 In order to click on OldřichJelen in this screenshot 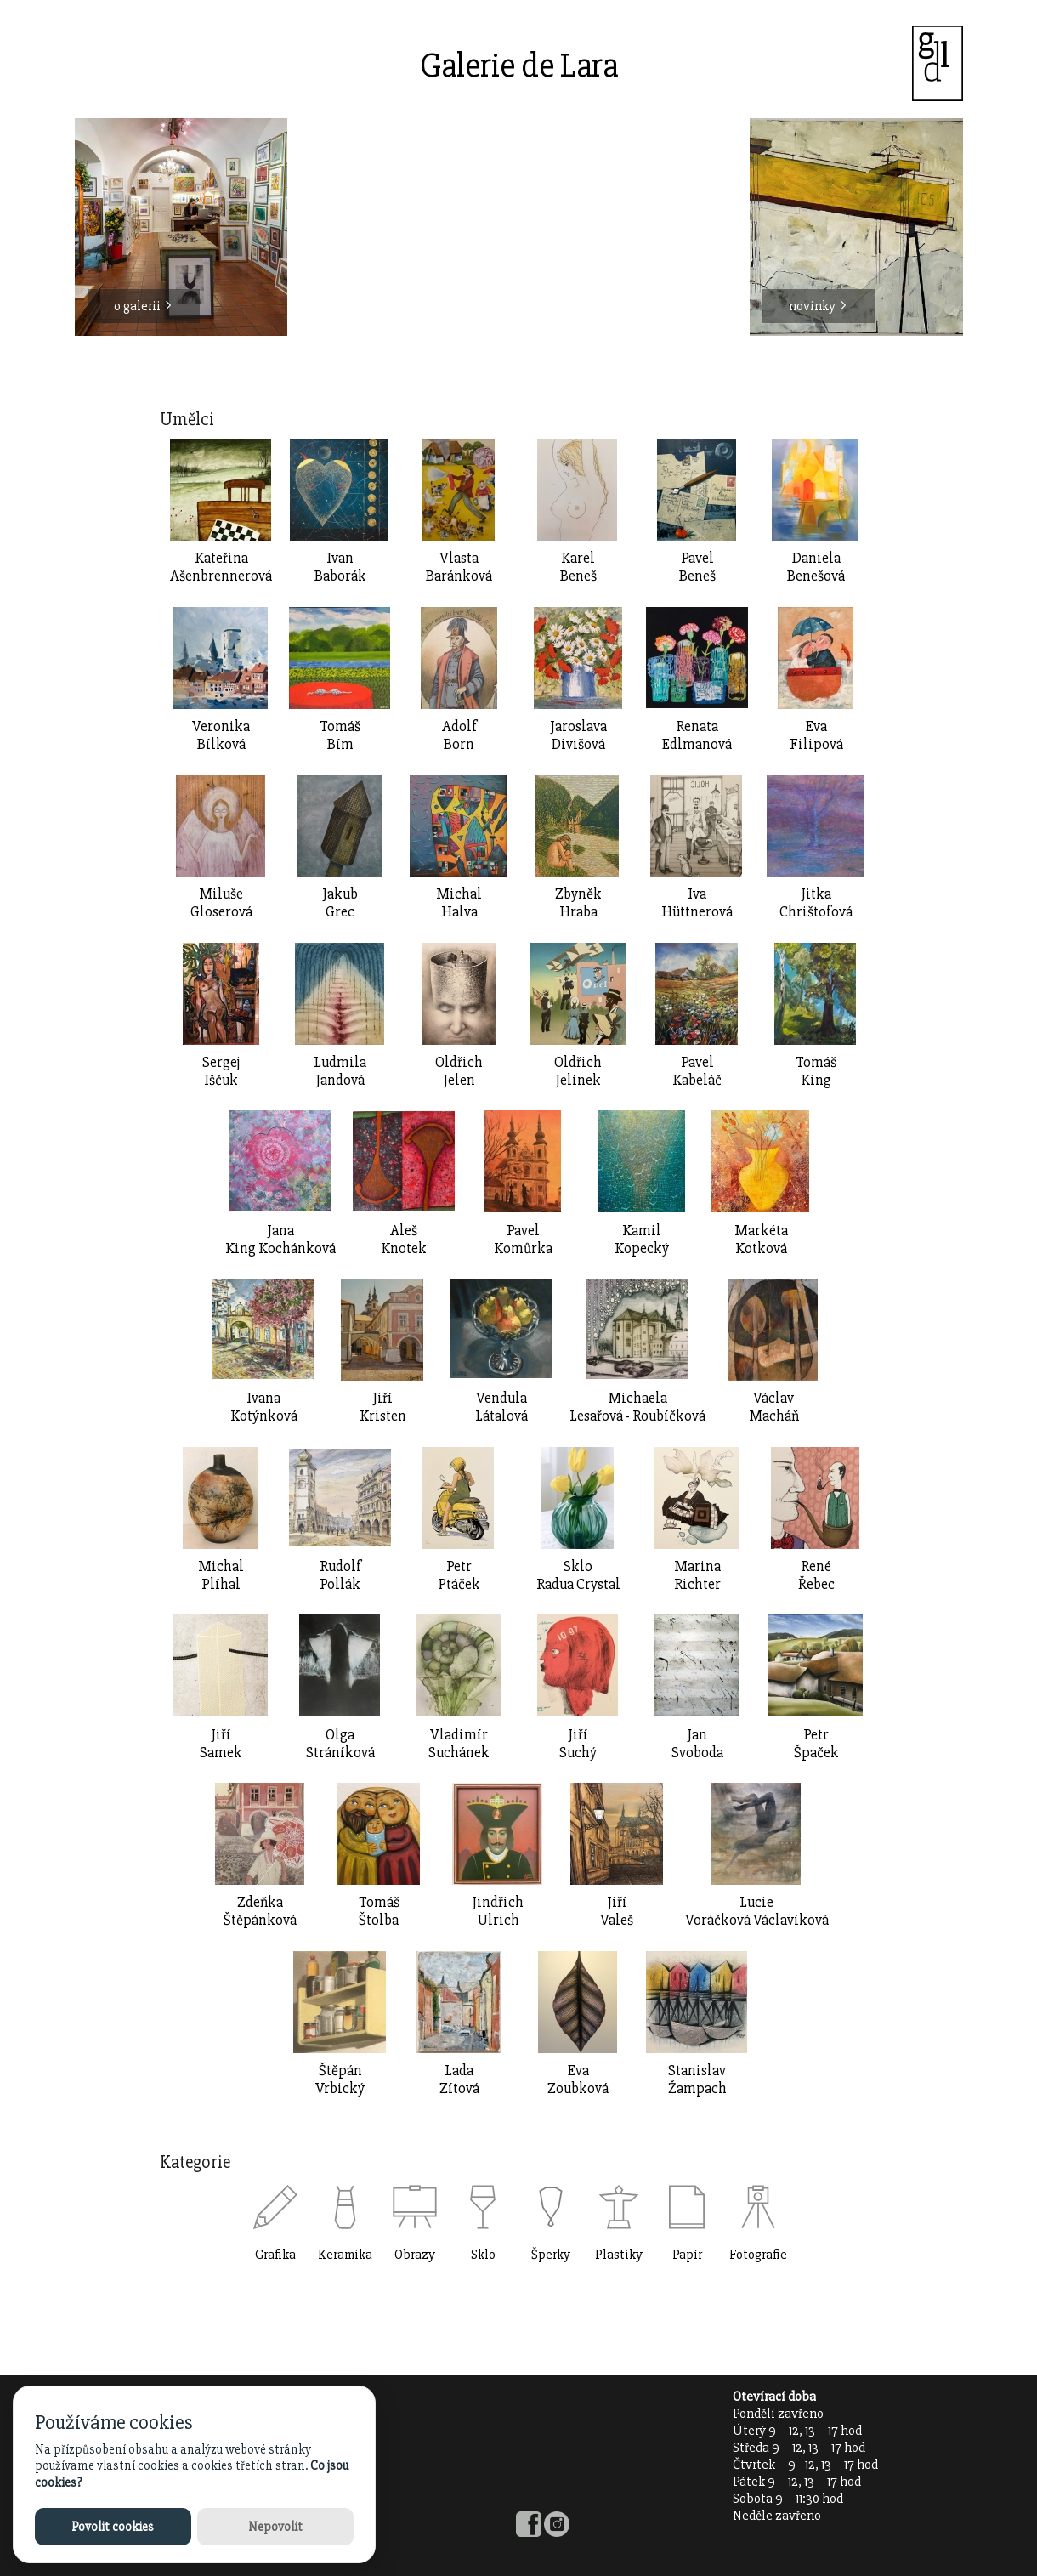, I will do `click(459, 1071)`.